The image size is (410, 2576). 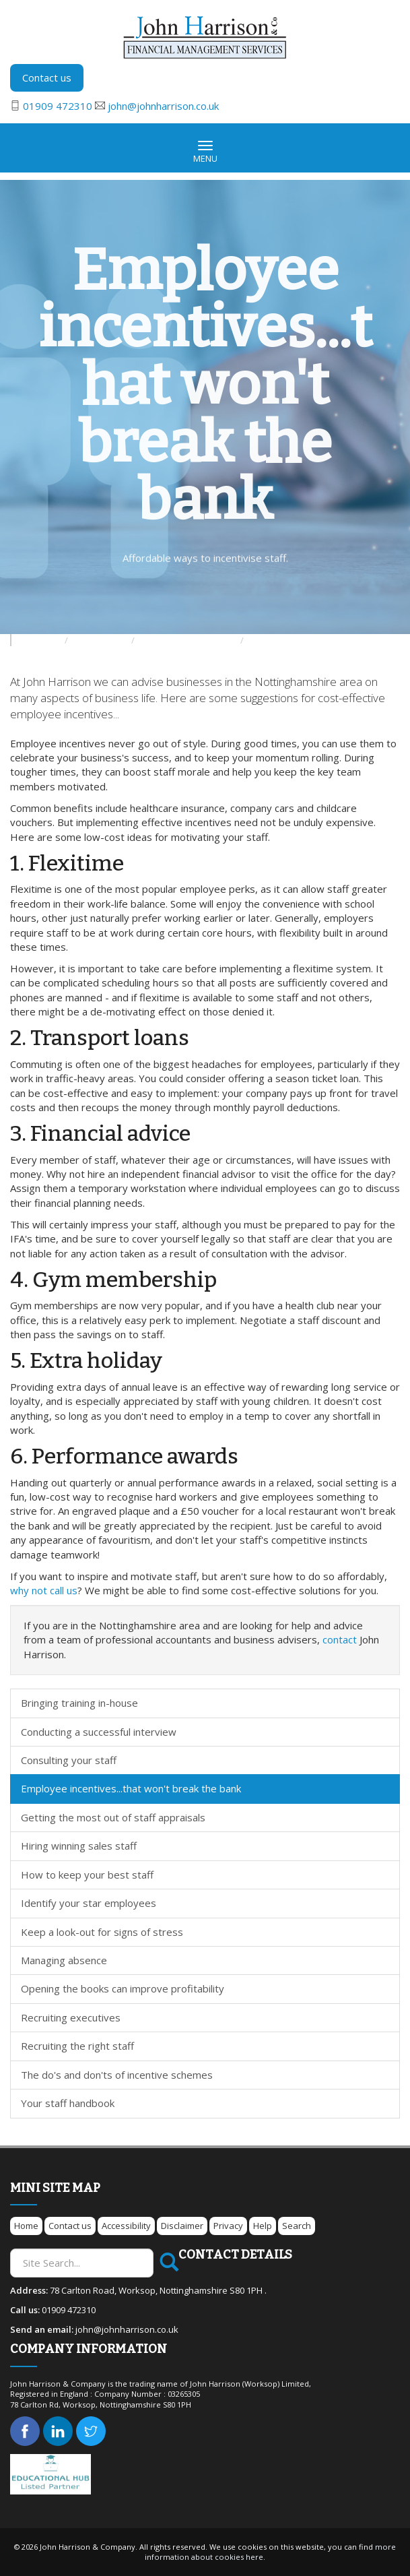 What do you see at coordinates (182, 2226) in the screenshot?
I see `Disclaimer` at bounding box center [182, 2226].